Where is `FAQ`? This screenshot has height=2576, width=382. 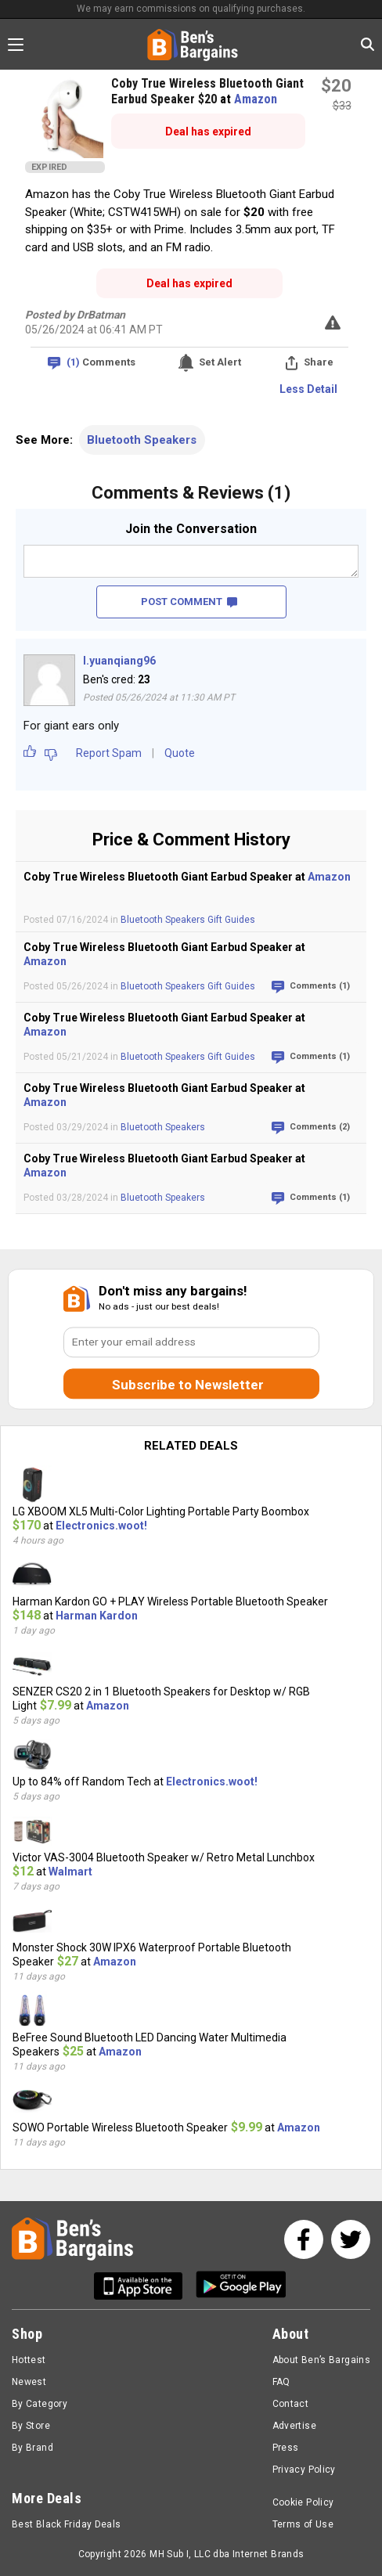
FAQ is located at coordinates (281, 2381).